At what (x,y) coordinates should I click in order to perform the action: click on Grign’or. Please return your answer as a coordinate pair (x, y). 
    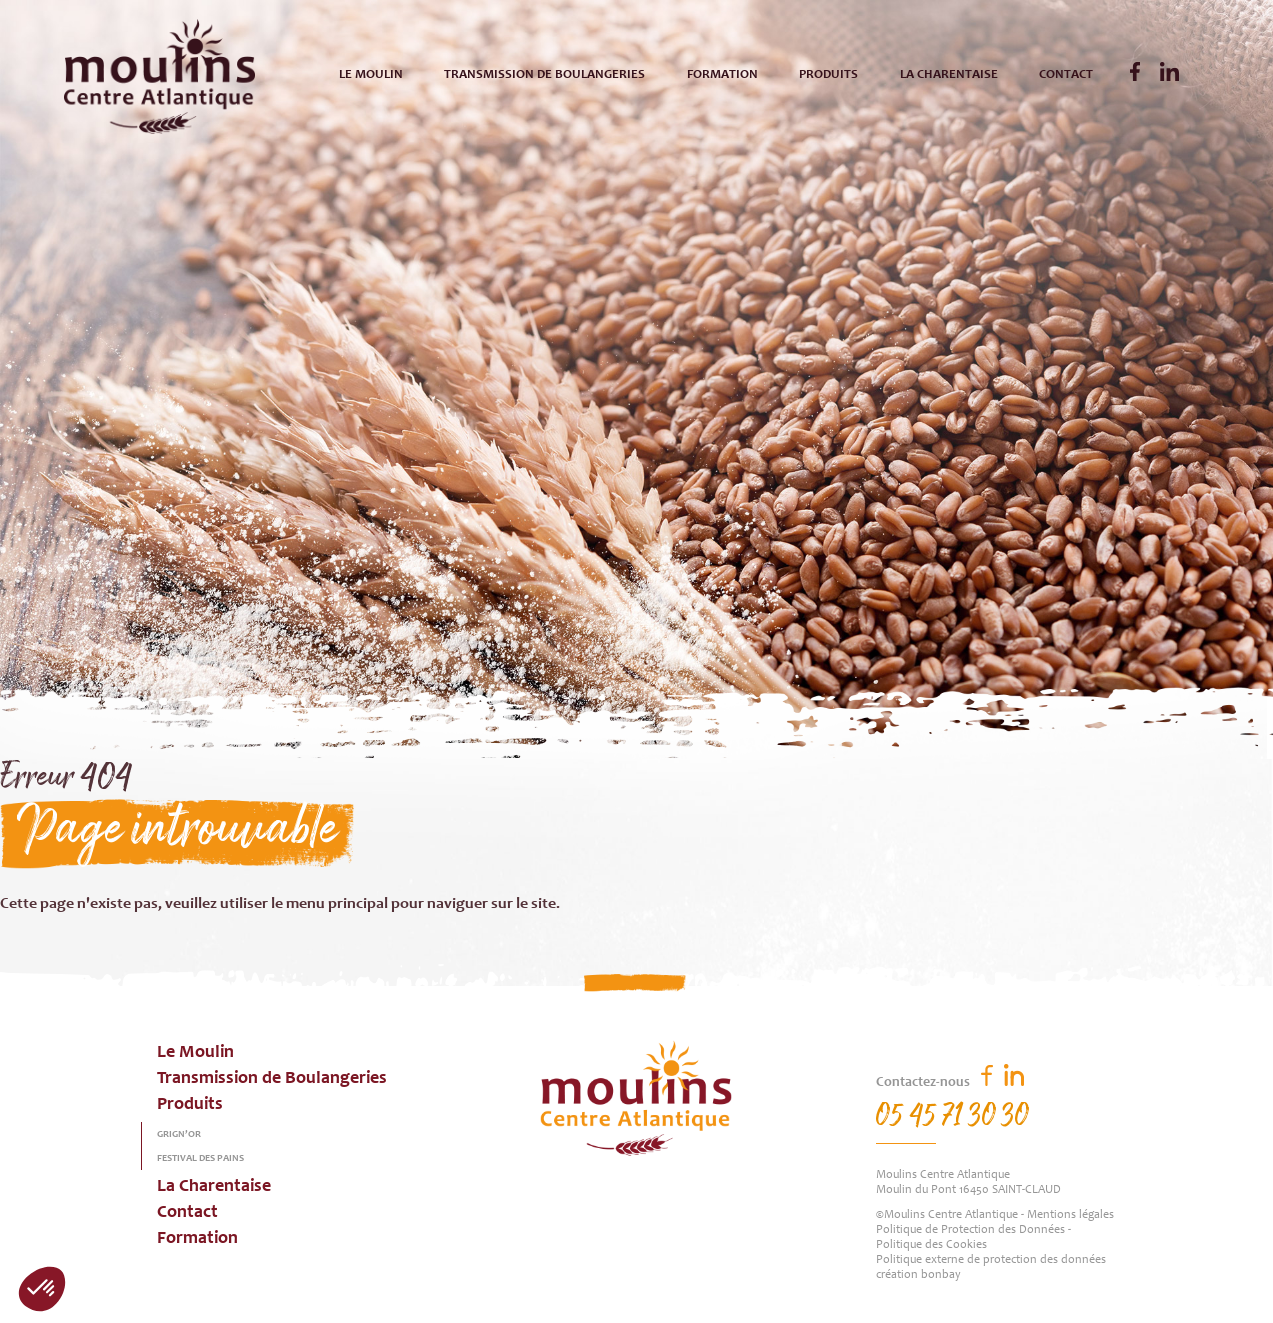
    Looking at the image, I should click on (179, 1135).